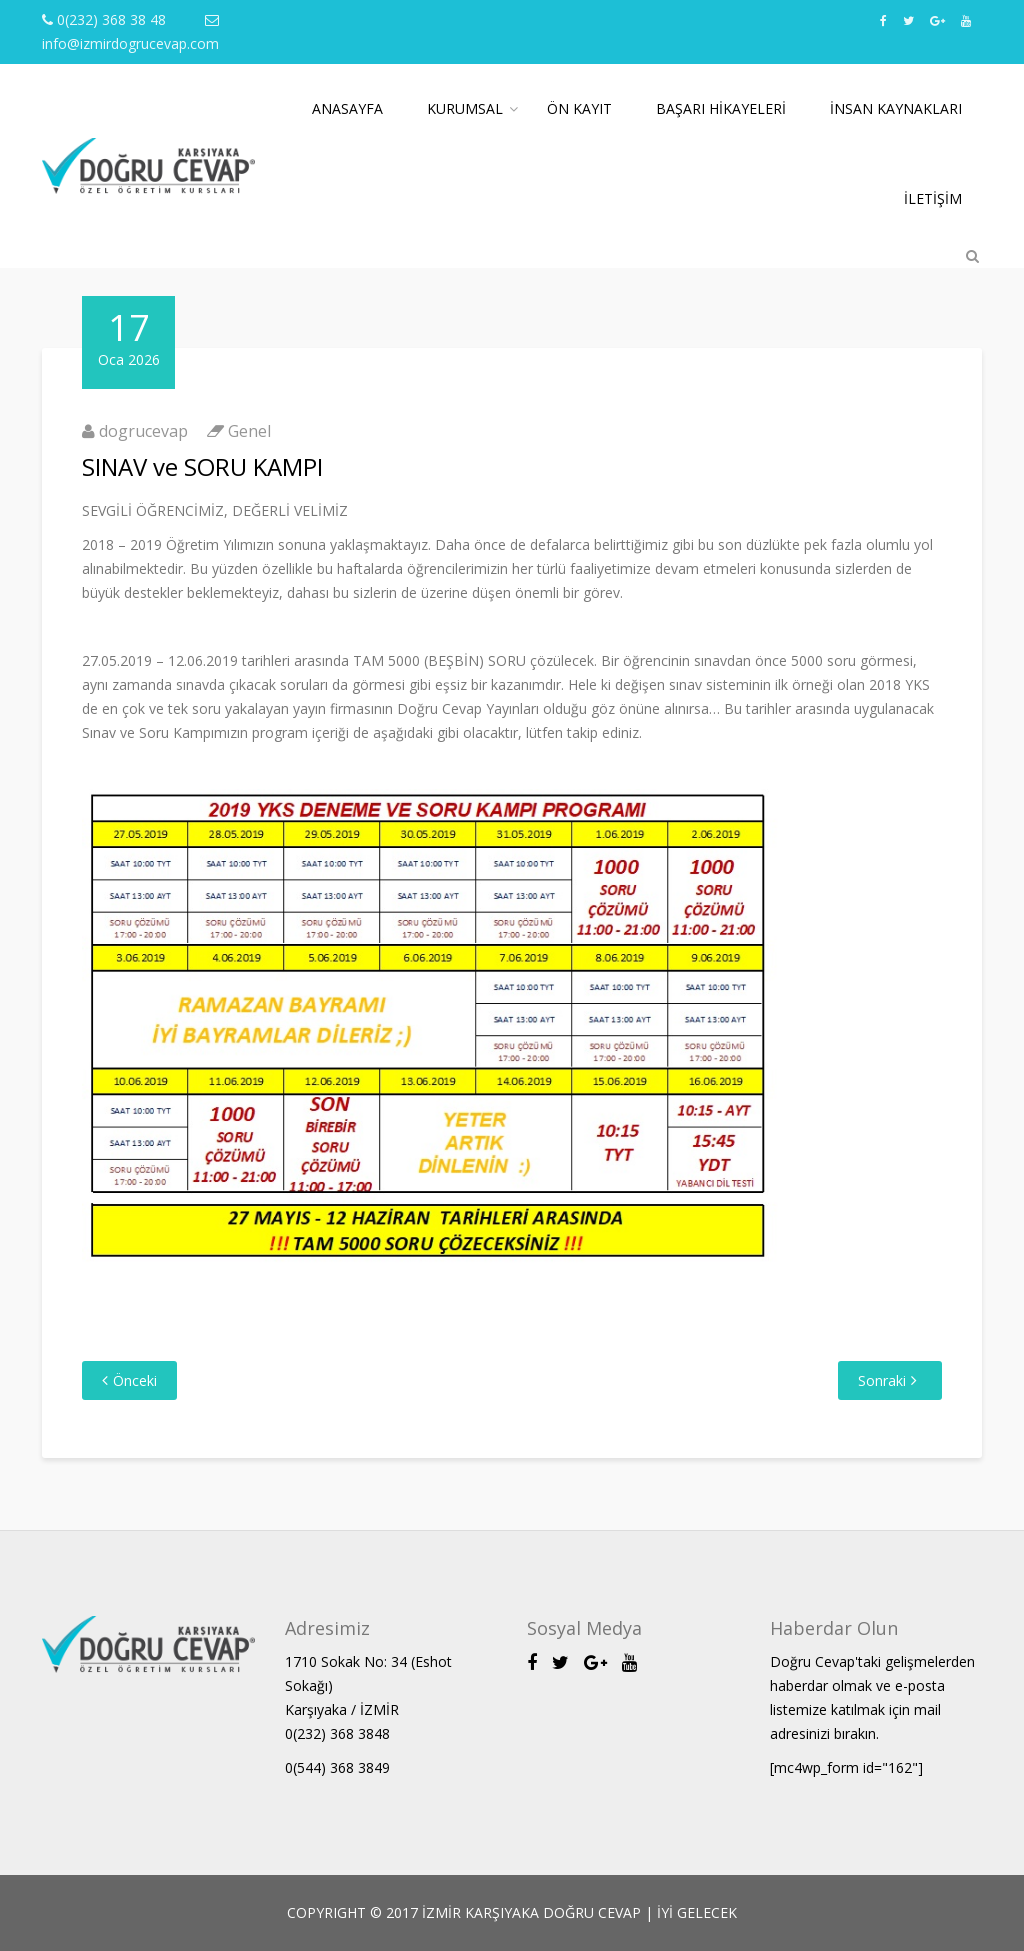  I want to click on İletişim, so click(933, 198).